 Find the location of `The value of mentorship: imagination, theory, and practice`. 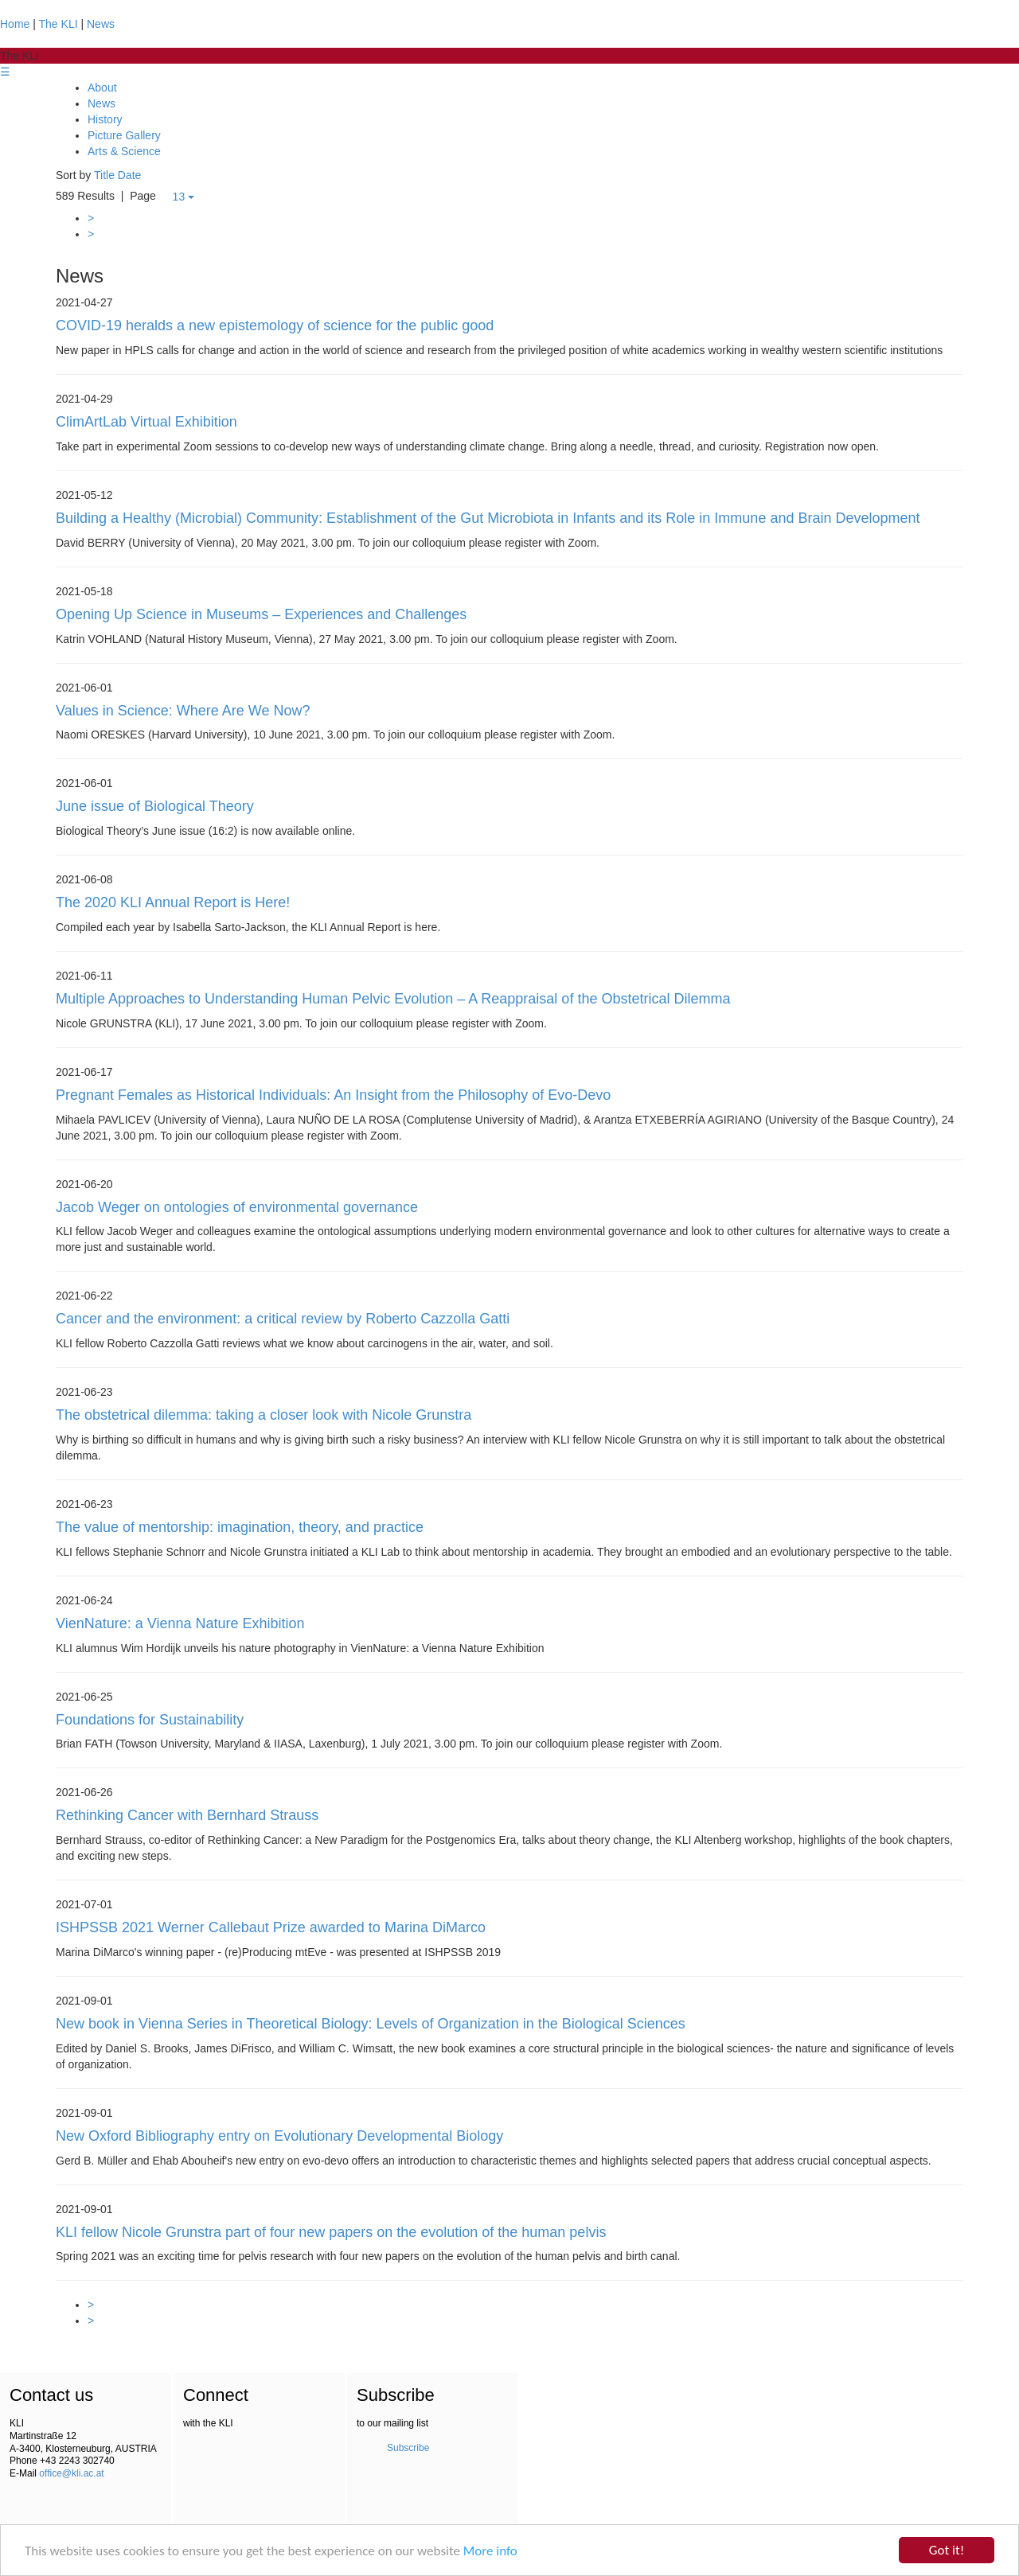

The value of mentorship: imagination, theory, and practice is located at coordinates (240, 1527).